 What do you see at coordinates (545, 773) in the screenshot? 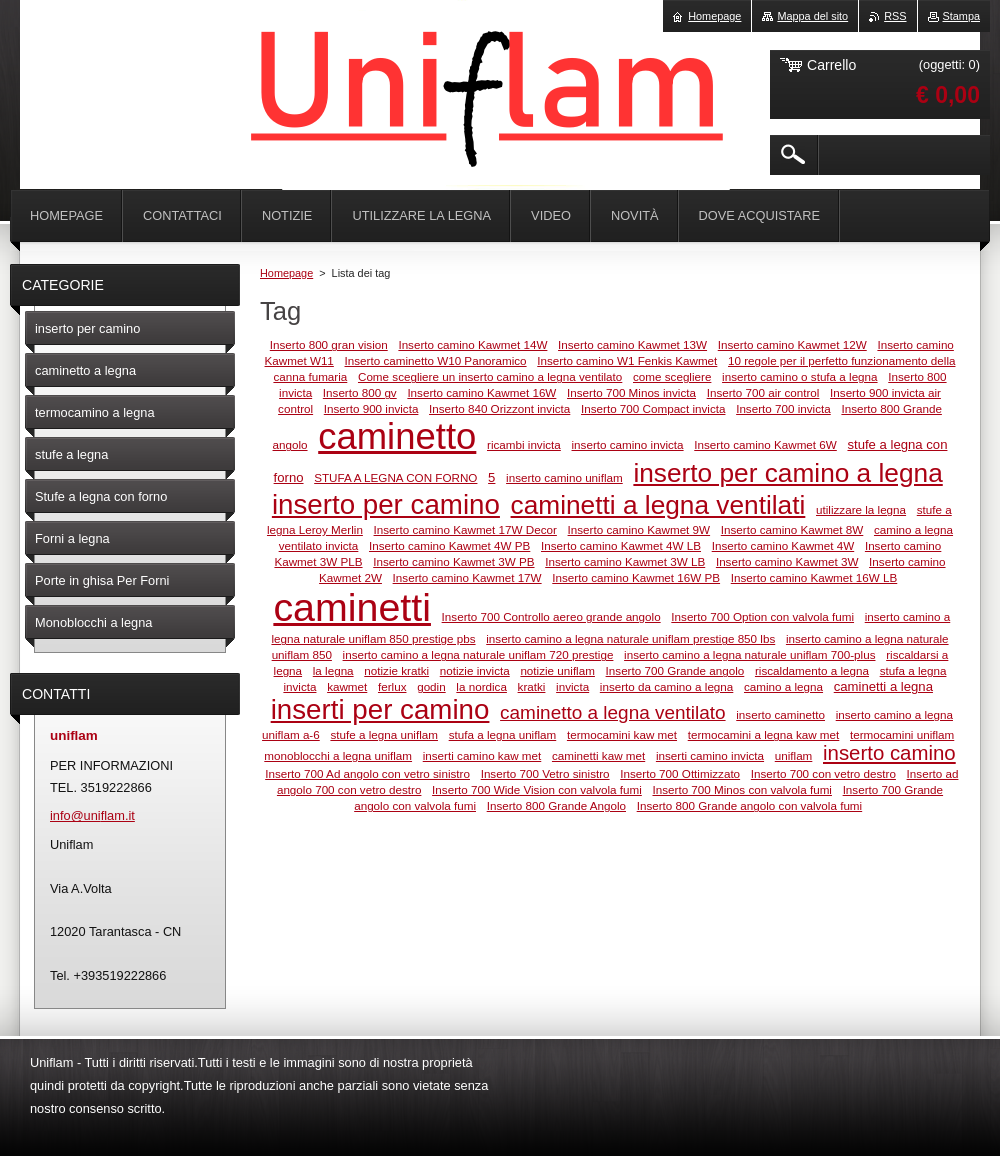
I see `Inserto 700 Vetro sinistro` at bounding box center [545, 773].